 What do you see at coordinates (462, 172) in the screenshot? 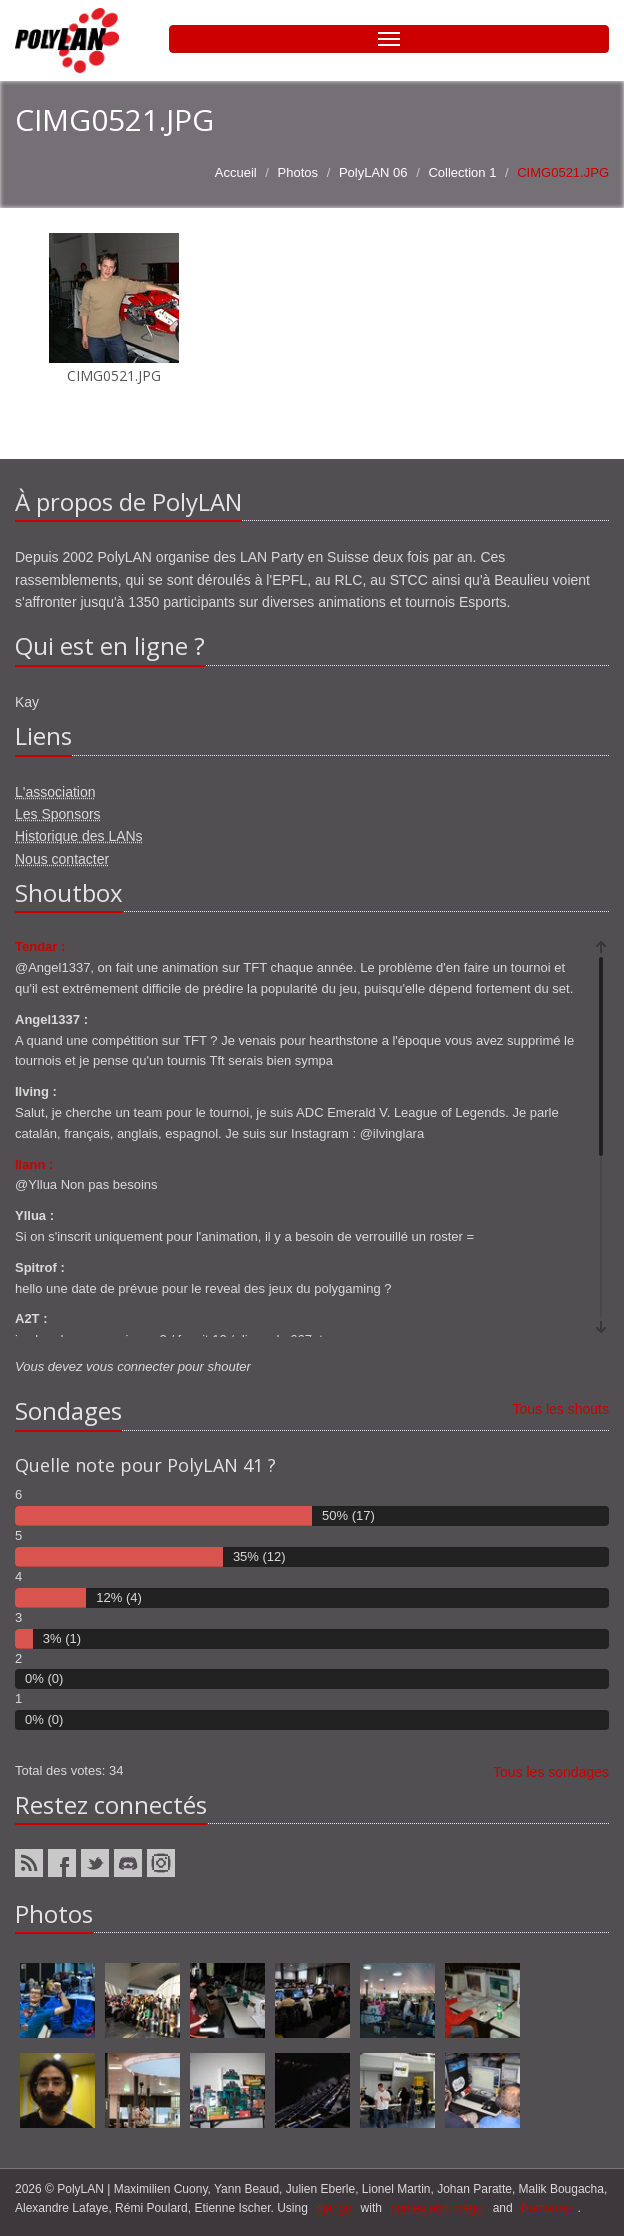
I see `Collection 1` at bounding box center [462, 172].